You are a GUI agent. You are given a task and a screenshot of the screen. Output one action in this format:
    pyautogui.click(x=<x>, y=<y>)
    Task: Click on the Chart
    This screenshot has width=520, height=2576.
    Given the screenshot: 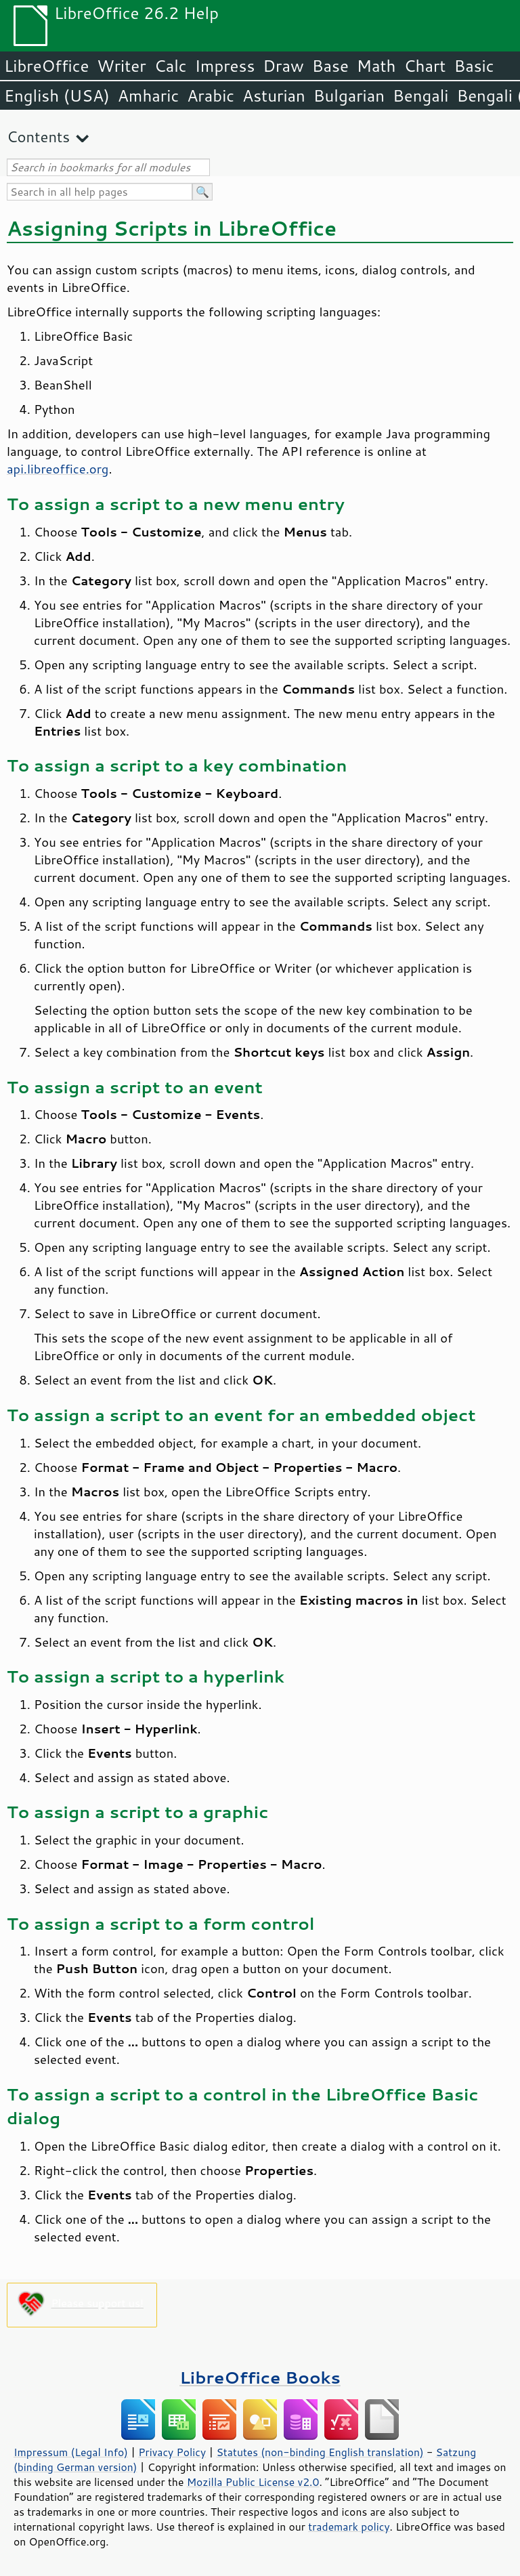 What is the action you would take?
    pyautogui.click(x=425, y=65)
    